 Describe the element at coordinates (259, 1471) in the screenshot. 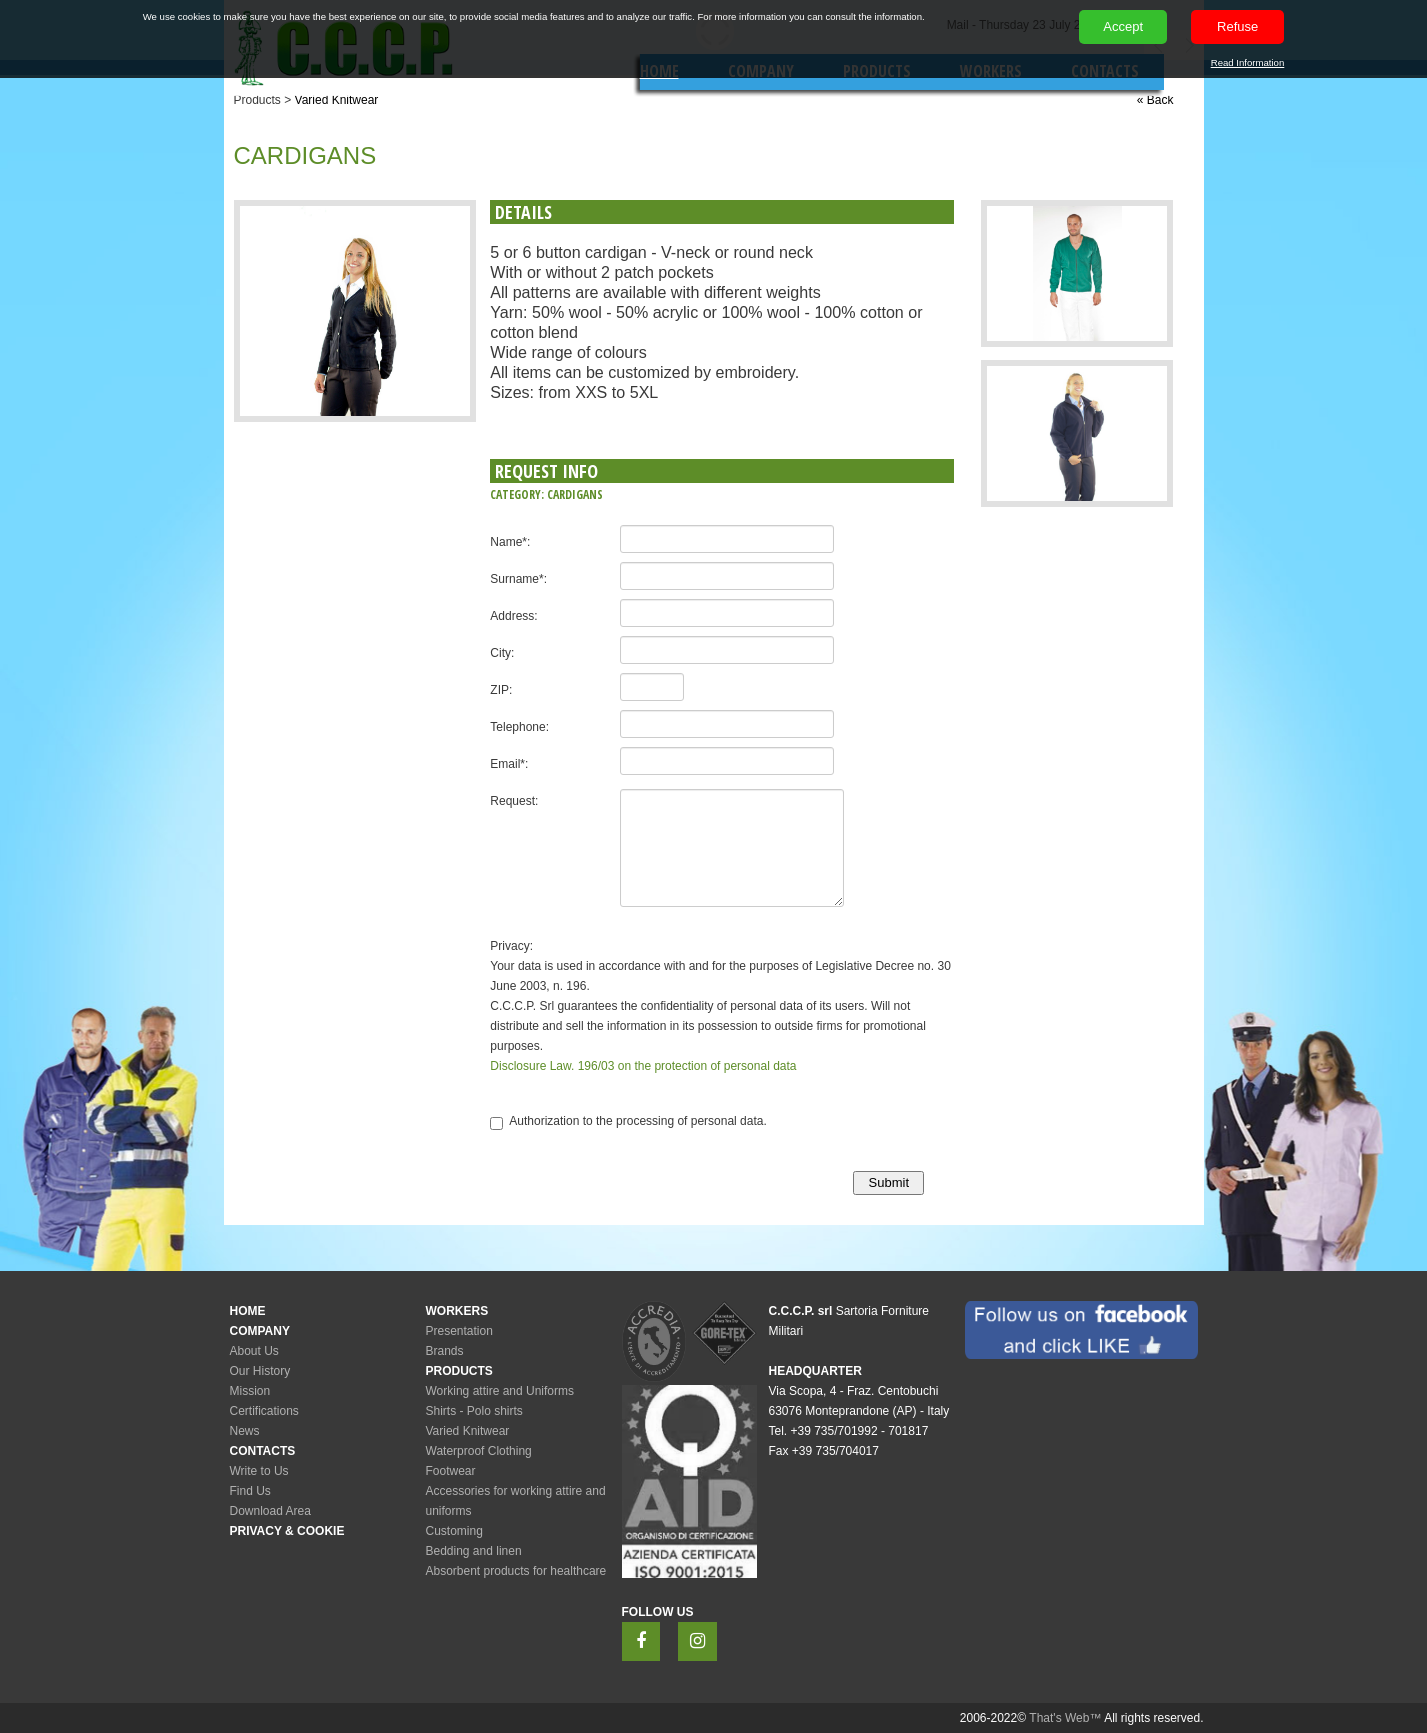

I see `Write to Us` at that location.